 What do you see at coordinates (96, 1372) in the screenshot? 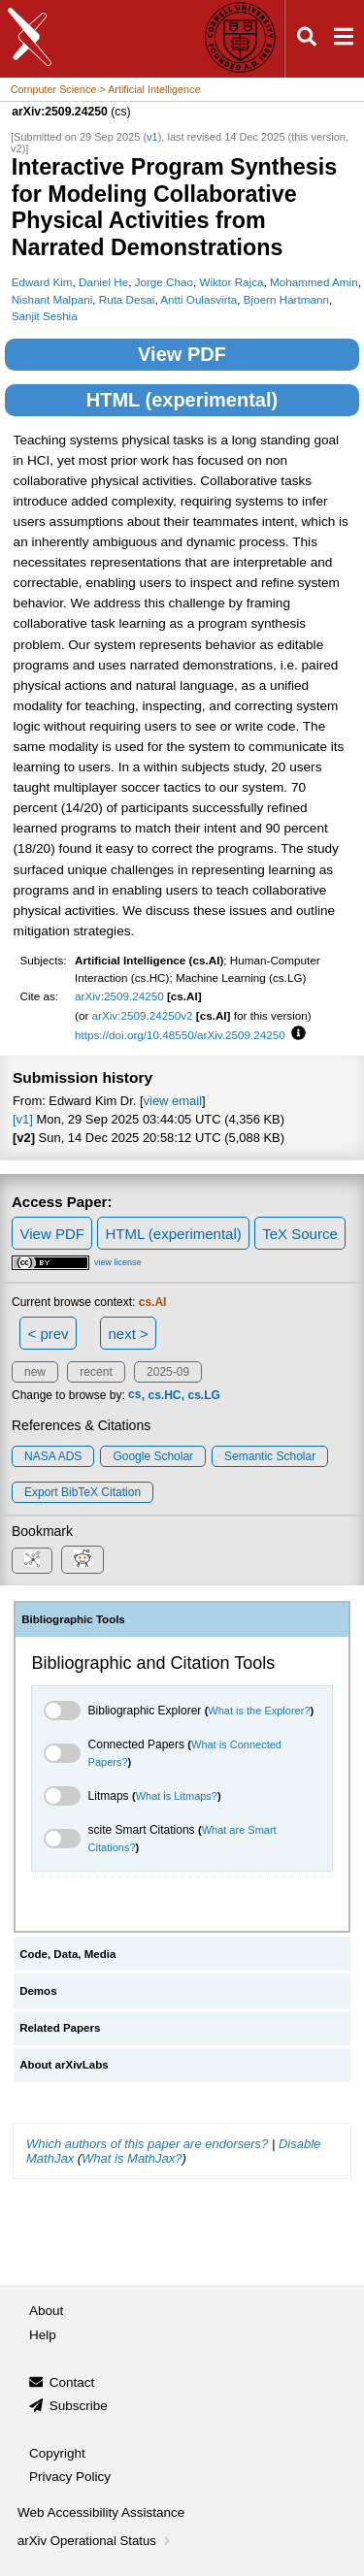
I see `recent` at bounding box center [96, 1372].